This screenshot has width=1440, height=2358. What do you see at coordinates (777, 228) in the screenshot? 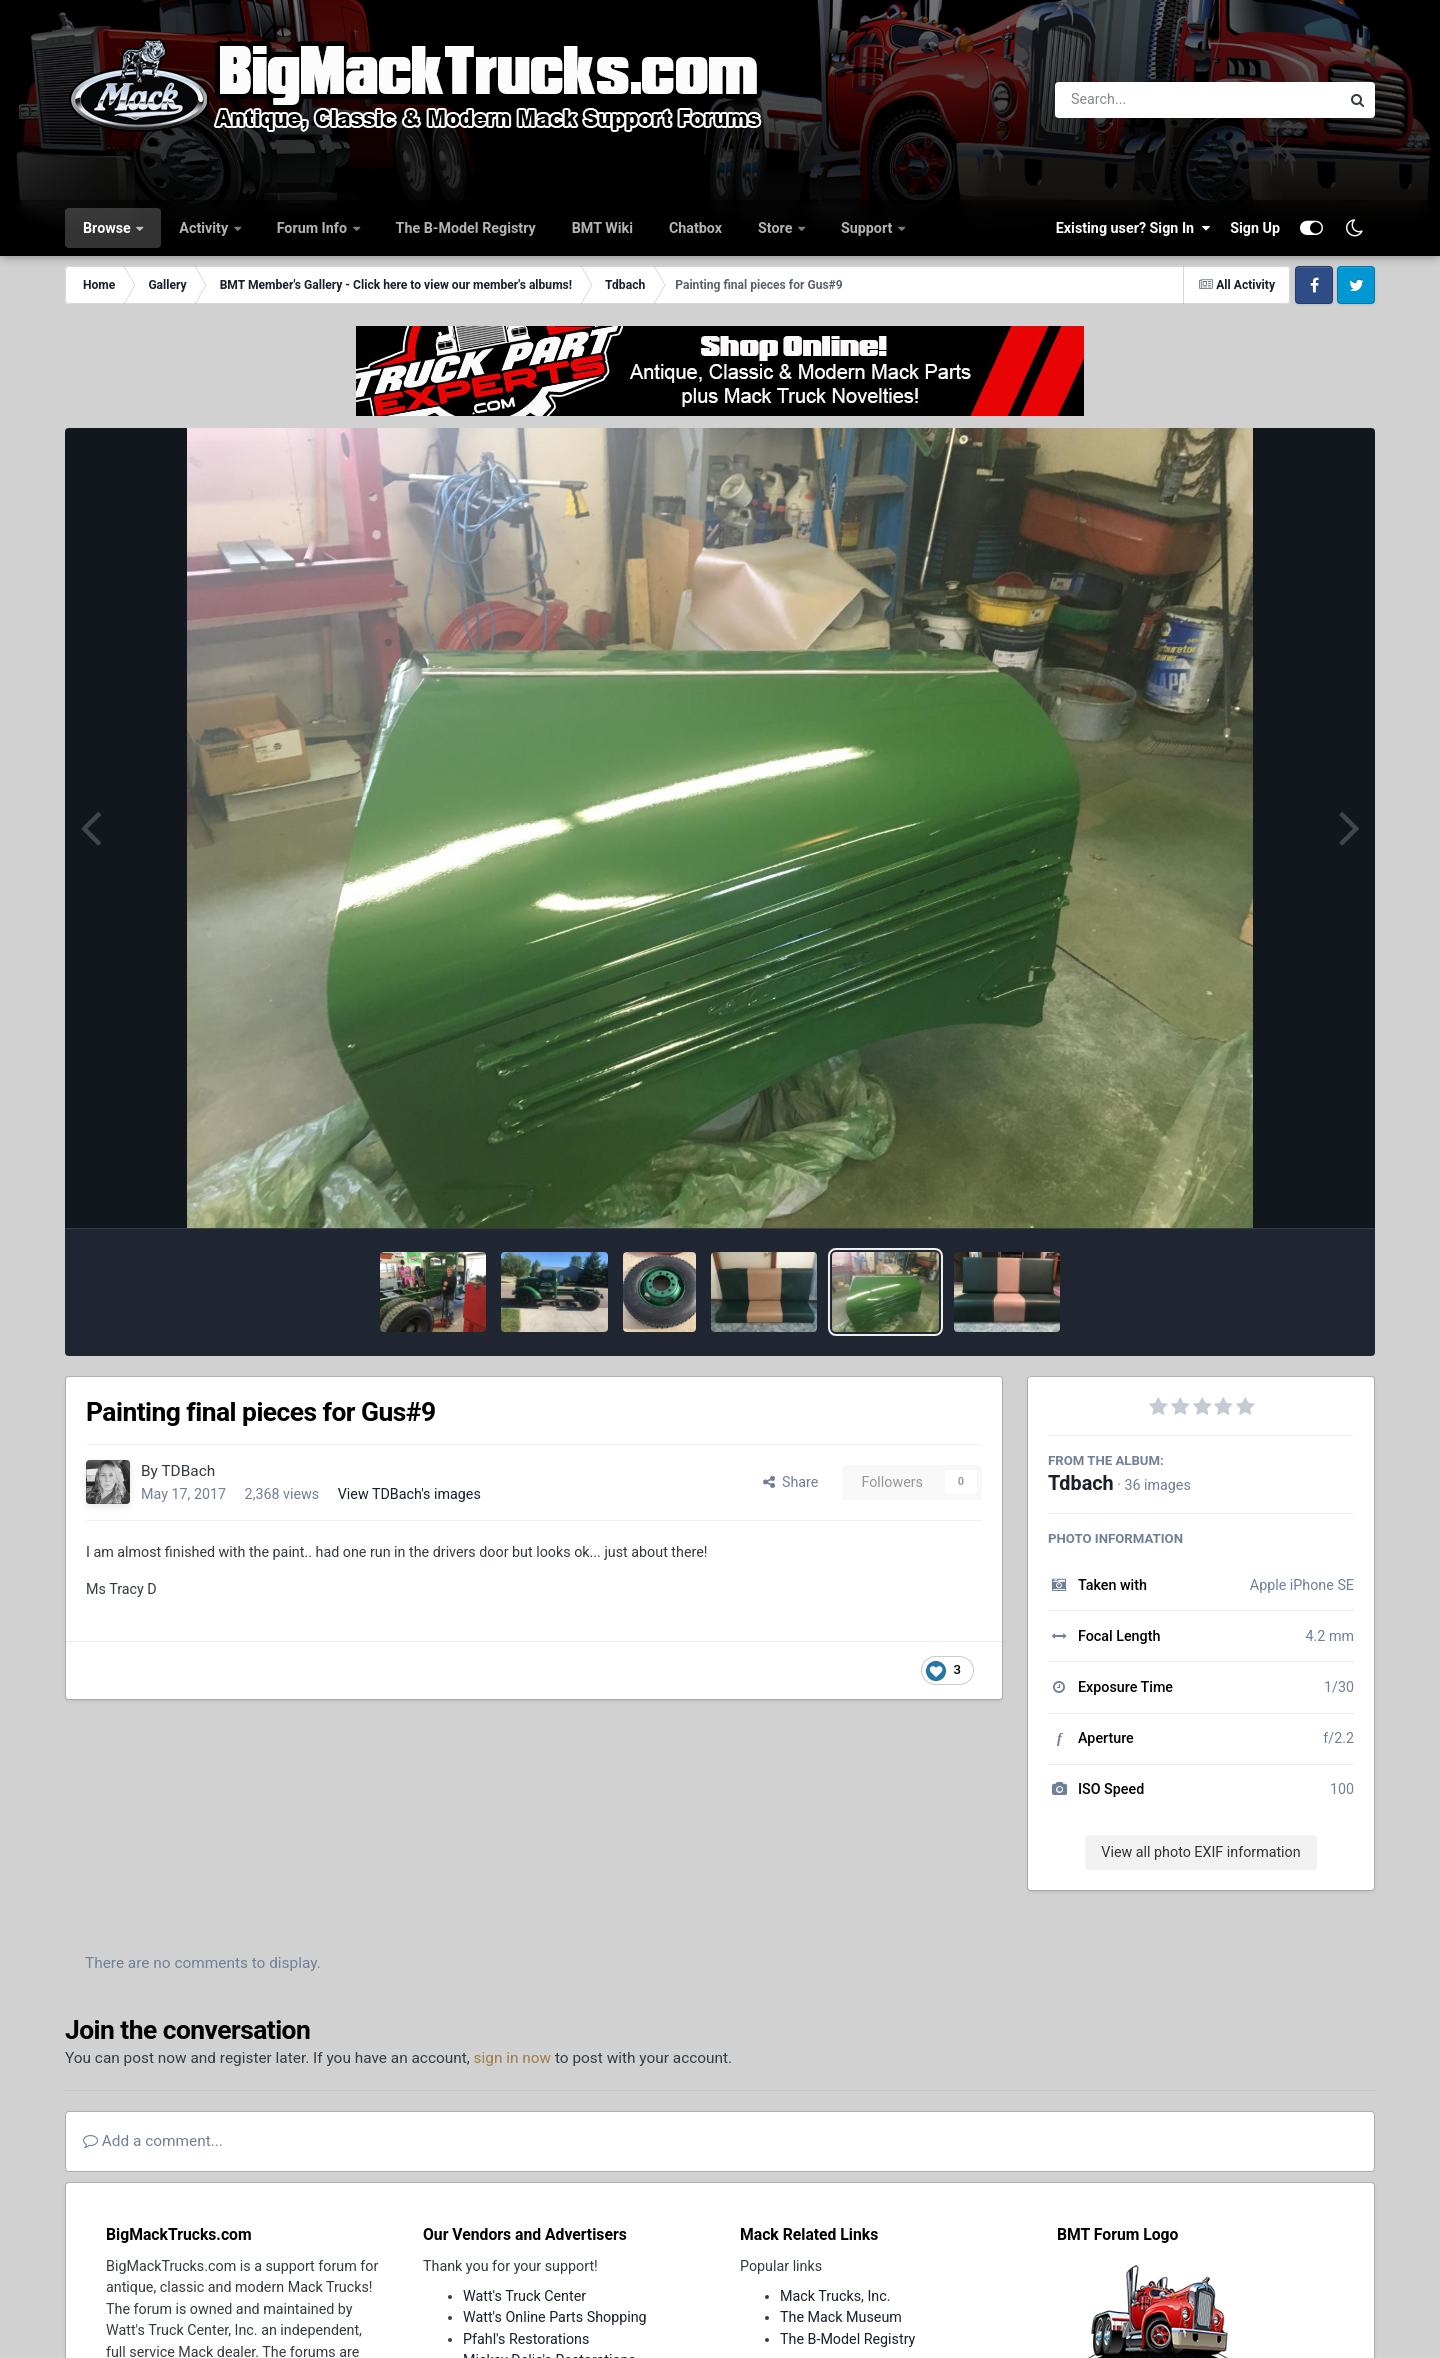
I see `Store` at bounding box center [777, 228].